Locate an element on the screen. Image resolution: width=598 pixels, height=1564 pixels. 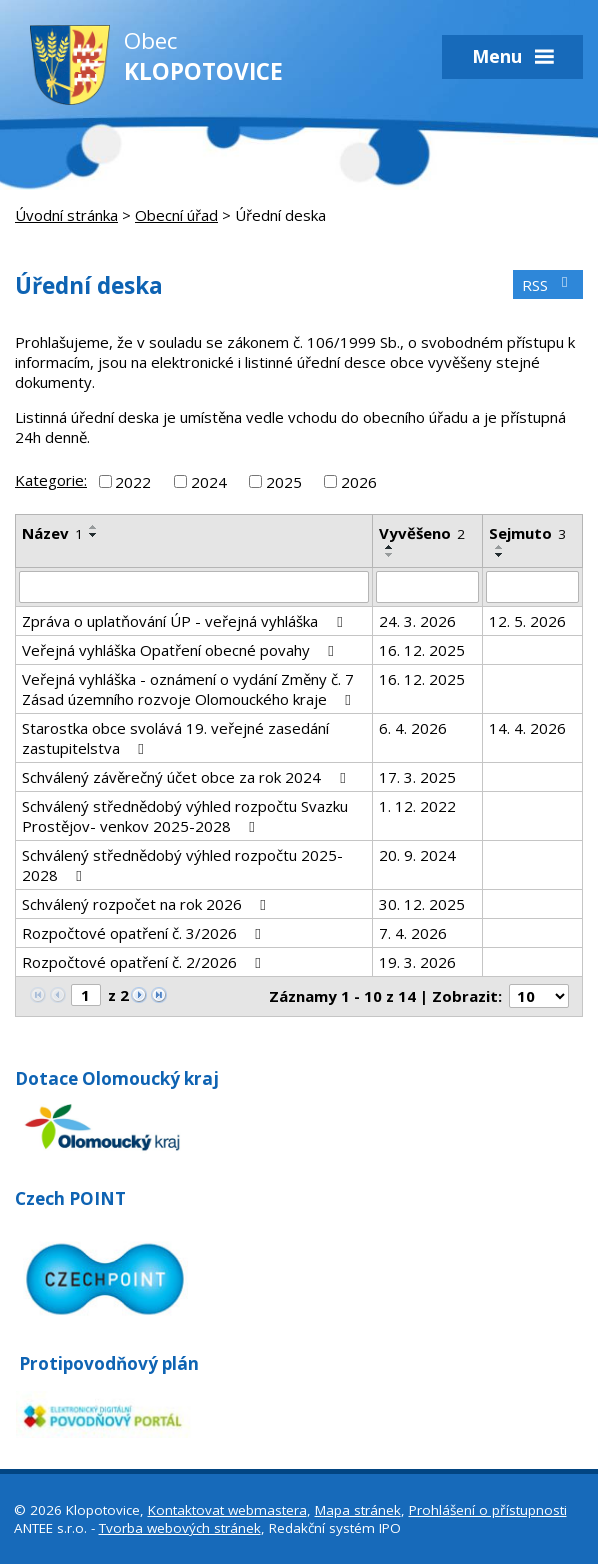
Veřejná vyhláška Opatření obecné povahy is located at coordinates (181, 650).